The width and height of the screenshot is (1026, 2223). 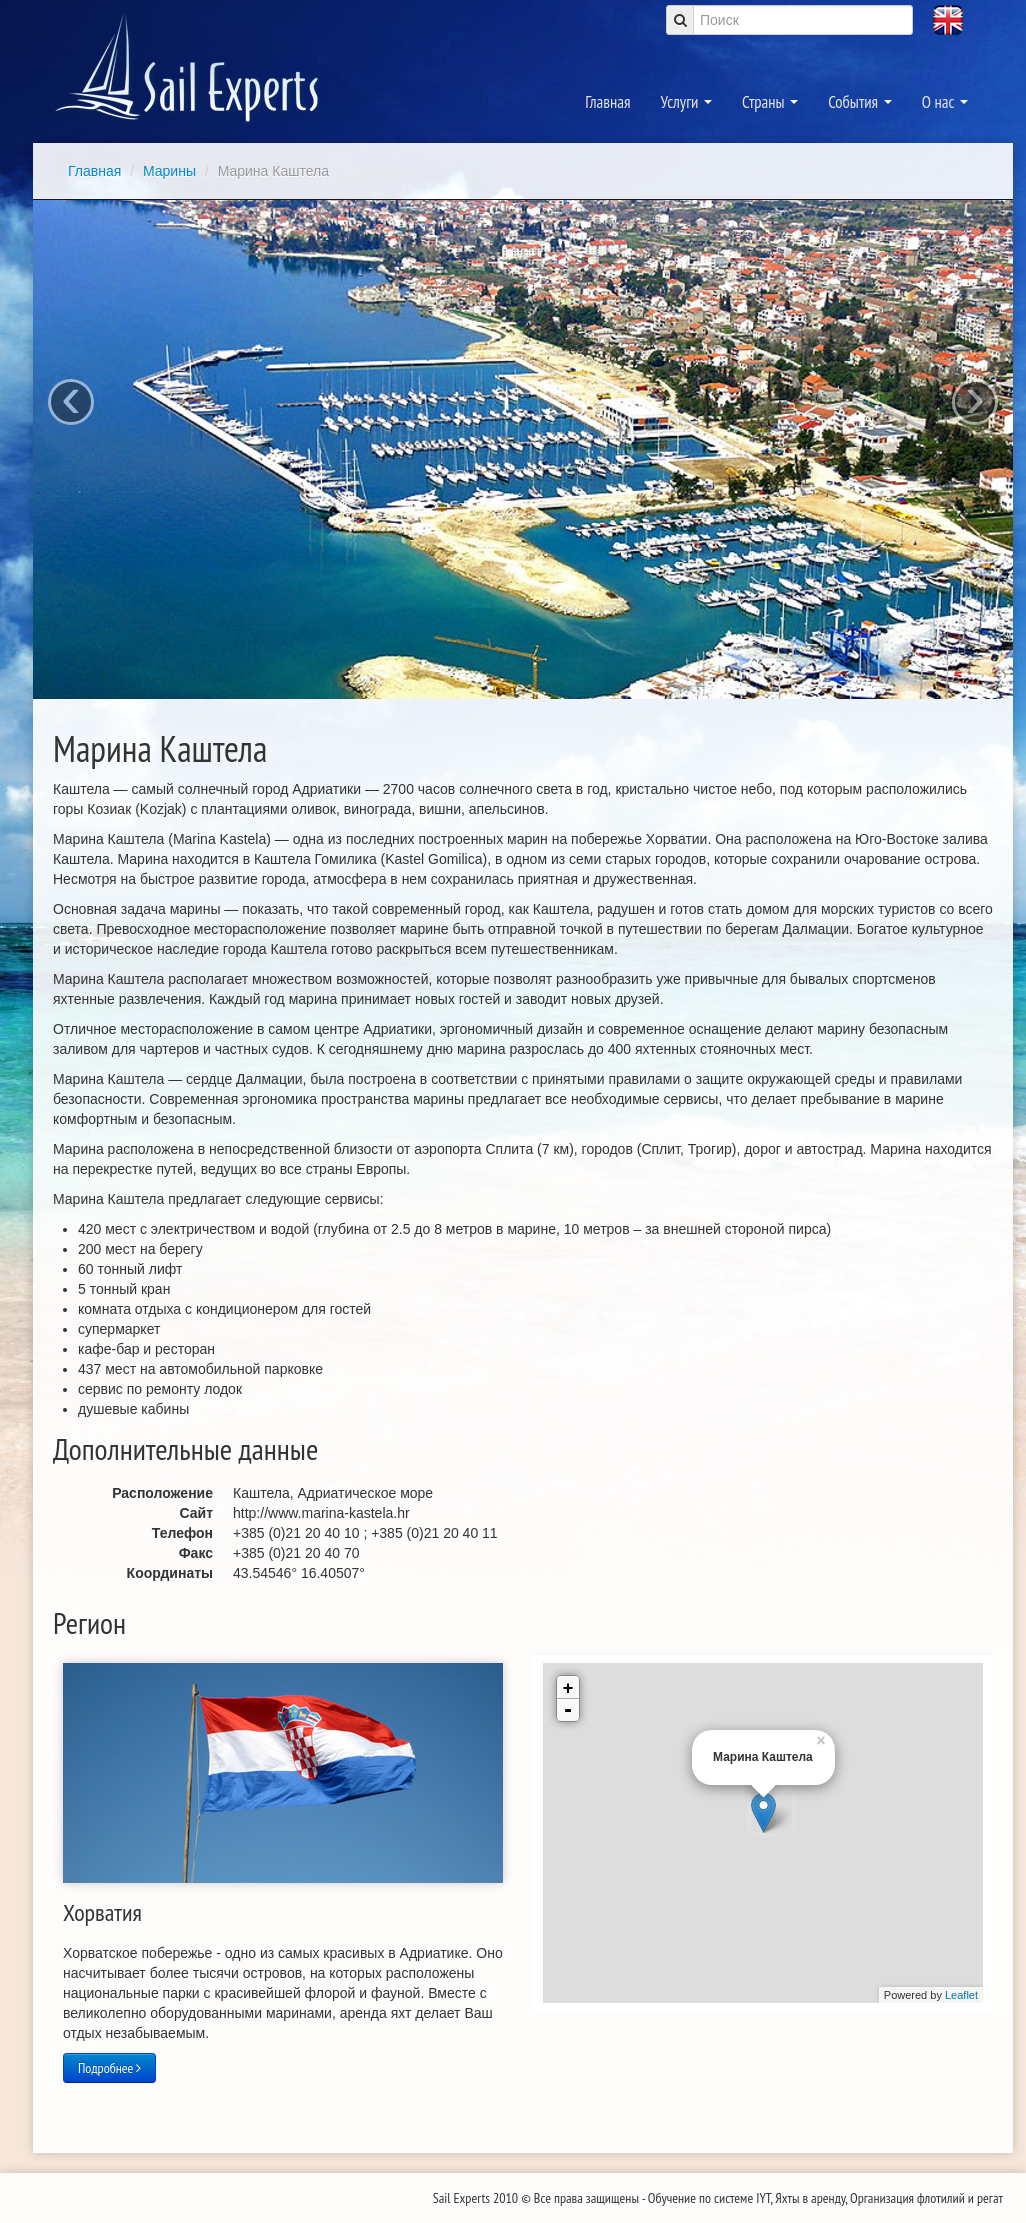 I want to click on Услуги, so click(x=687, y=102).